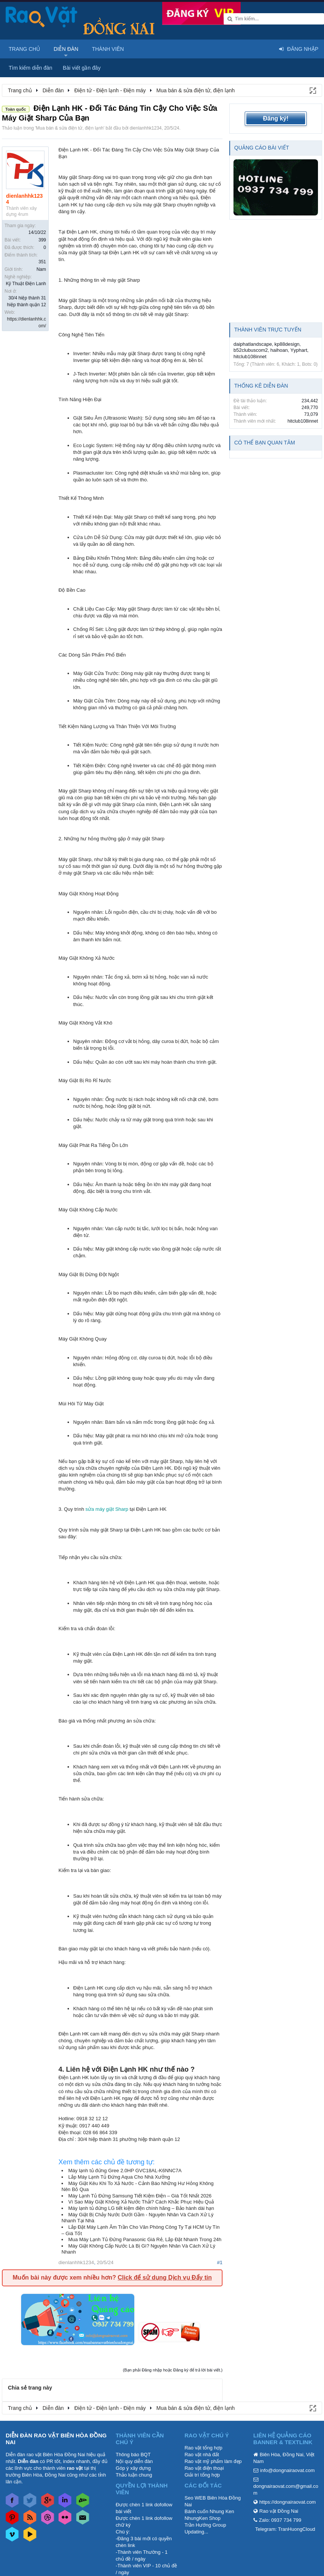  What do you see at coordinates (24, 49) in the screenshot?
I see `Trang chủ` at bounding box center [24, 49].